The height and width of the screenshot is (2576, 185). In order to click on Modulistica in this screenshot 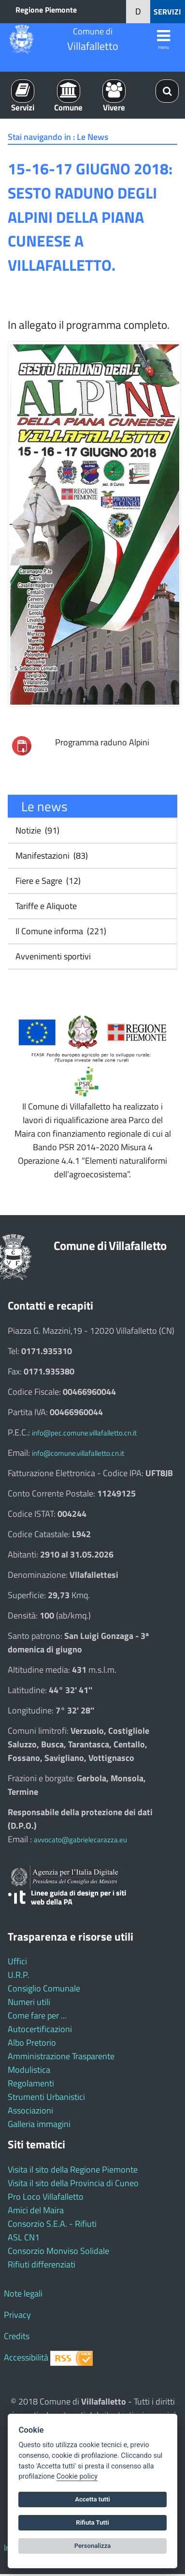, I will do `click(29, 2069)`.